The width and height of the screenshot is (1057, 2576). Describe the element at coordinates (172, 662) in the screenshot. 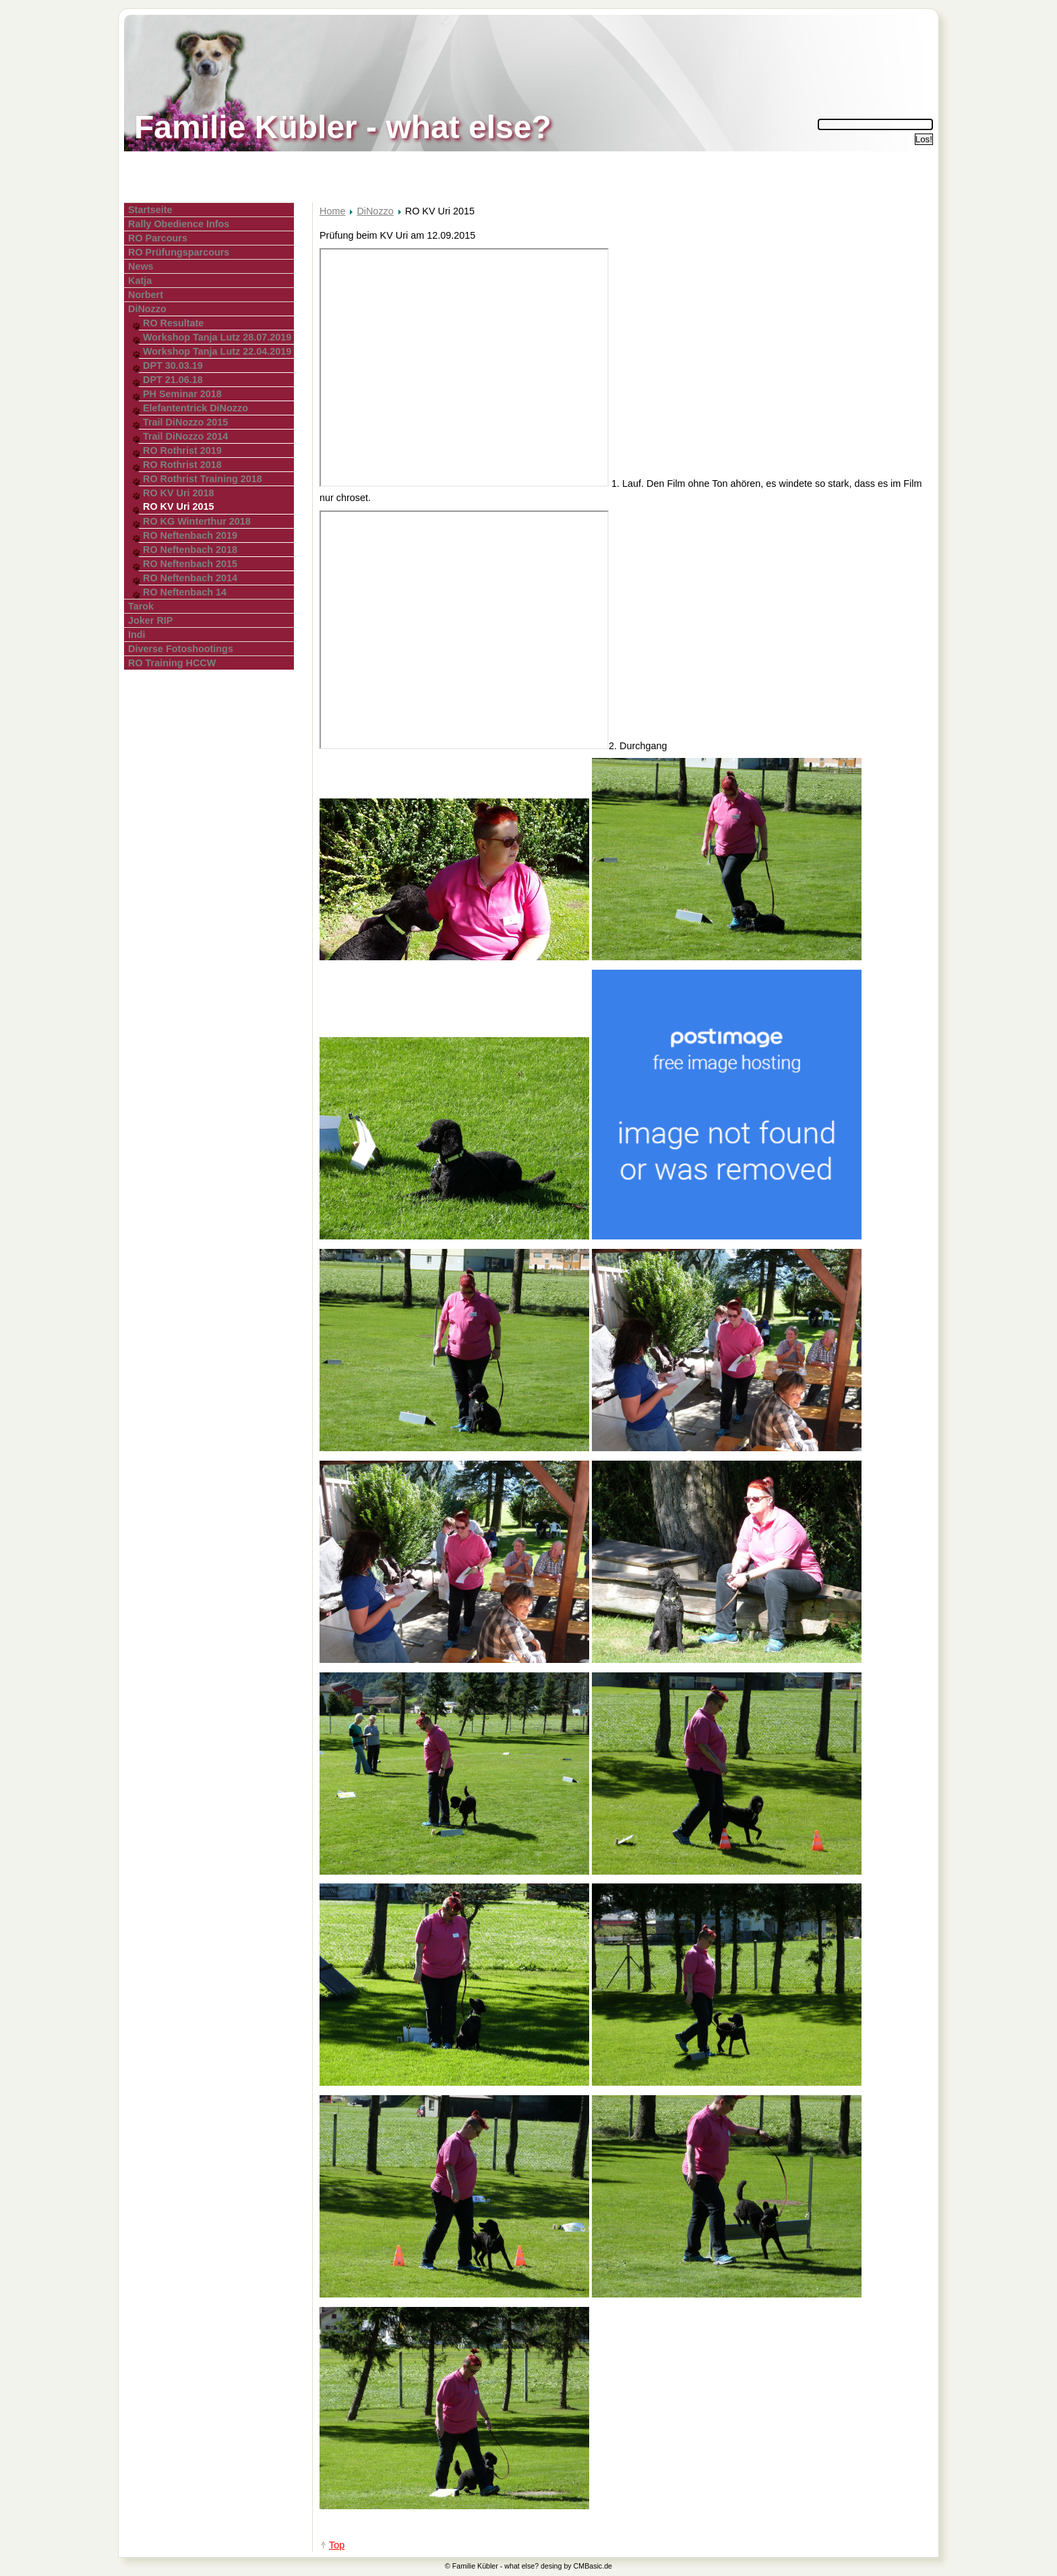

I see `RO Training HCCW` at that location.